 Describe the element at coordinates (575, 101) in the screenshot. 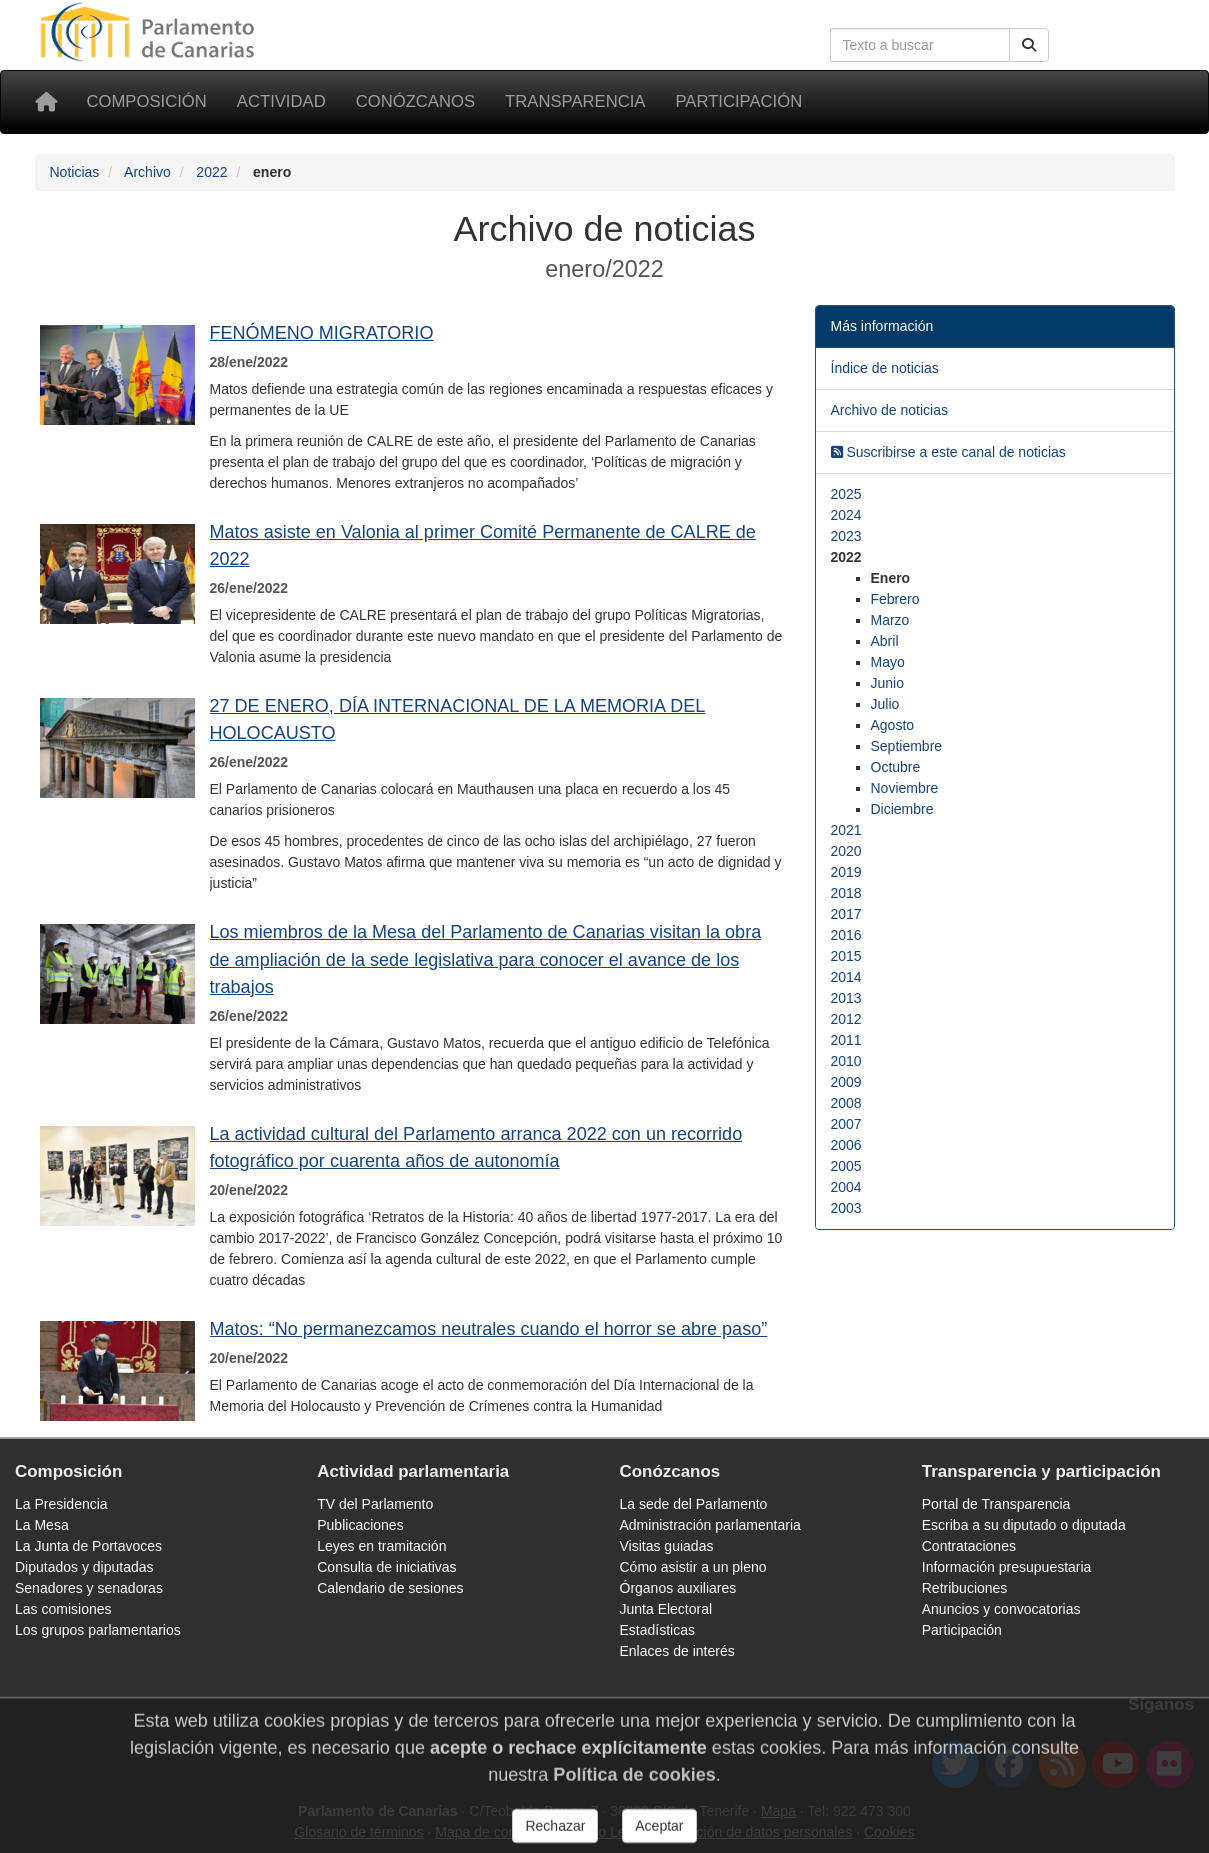

I see `Transparencia` at that location.